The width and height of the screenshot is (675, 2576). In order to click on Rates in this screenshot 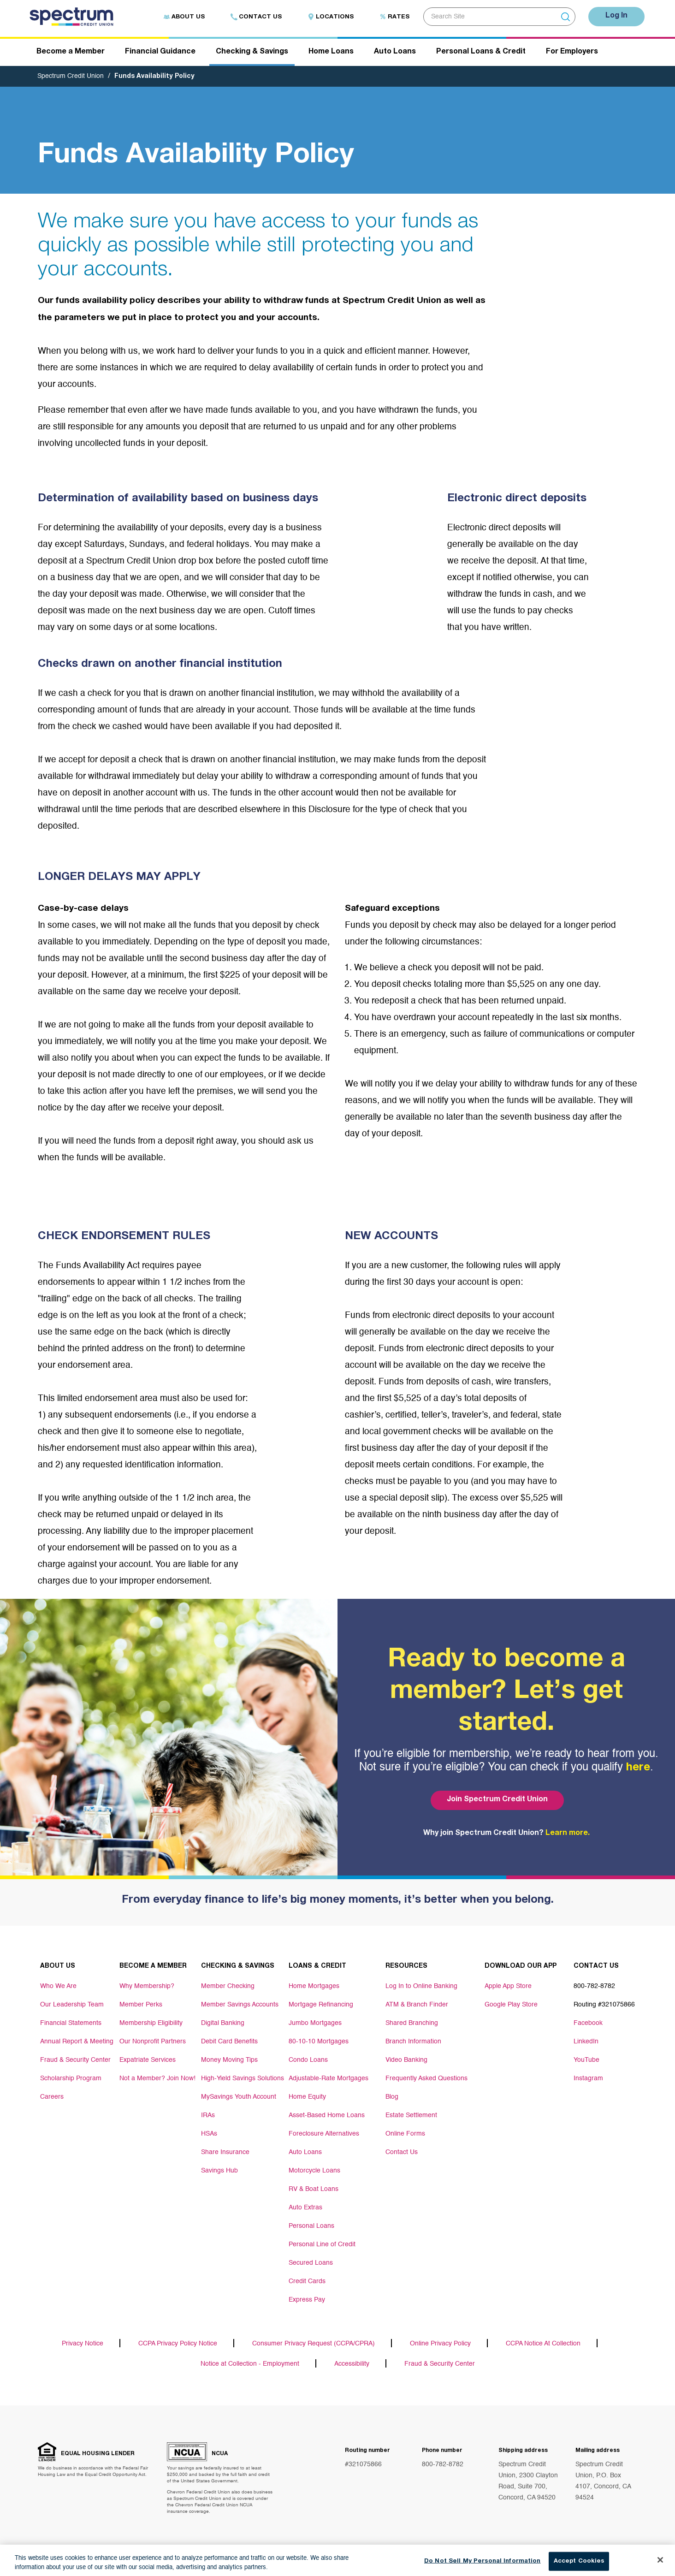, I will do `click(394, 17)`.